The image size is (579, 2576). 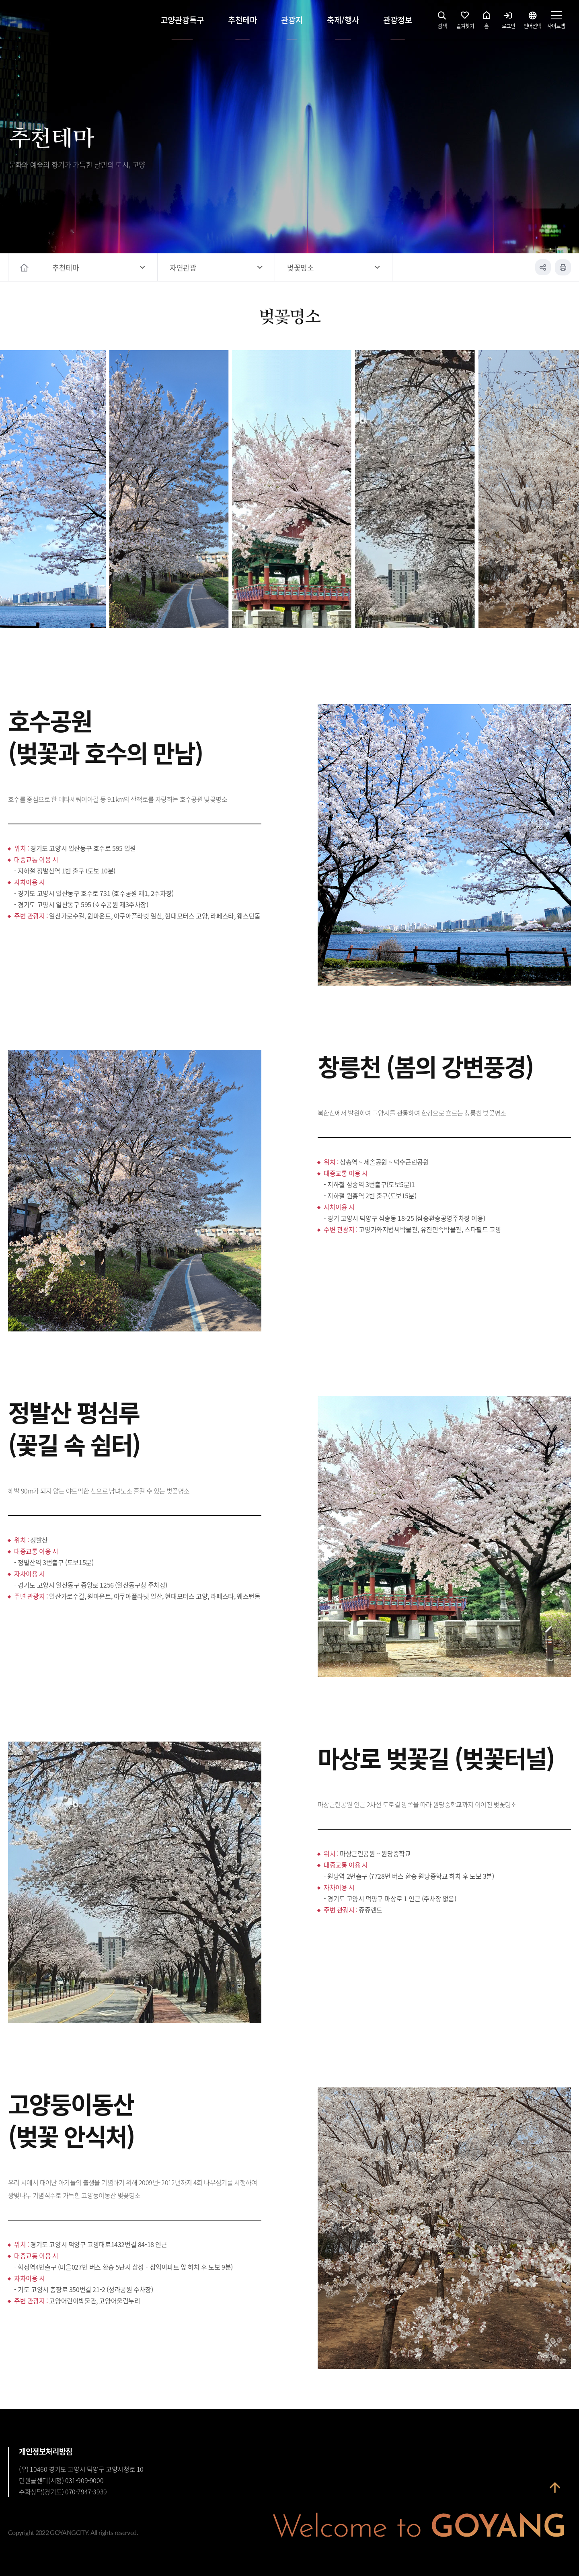 What do you see at coordinates (465, 22) in the screenshot?
I see `즐겨찾기` at bounding box center [465, 22].